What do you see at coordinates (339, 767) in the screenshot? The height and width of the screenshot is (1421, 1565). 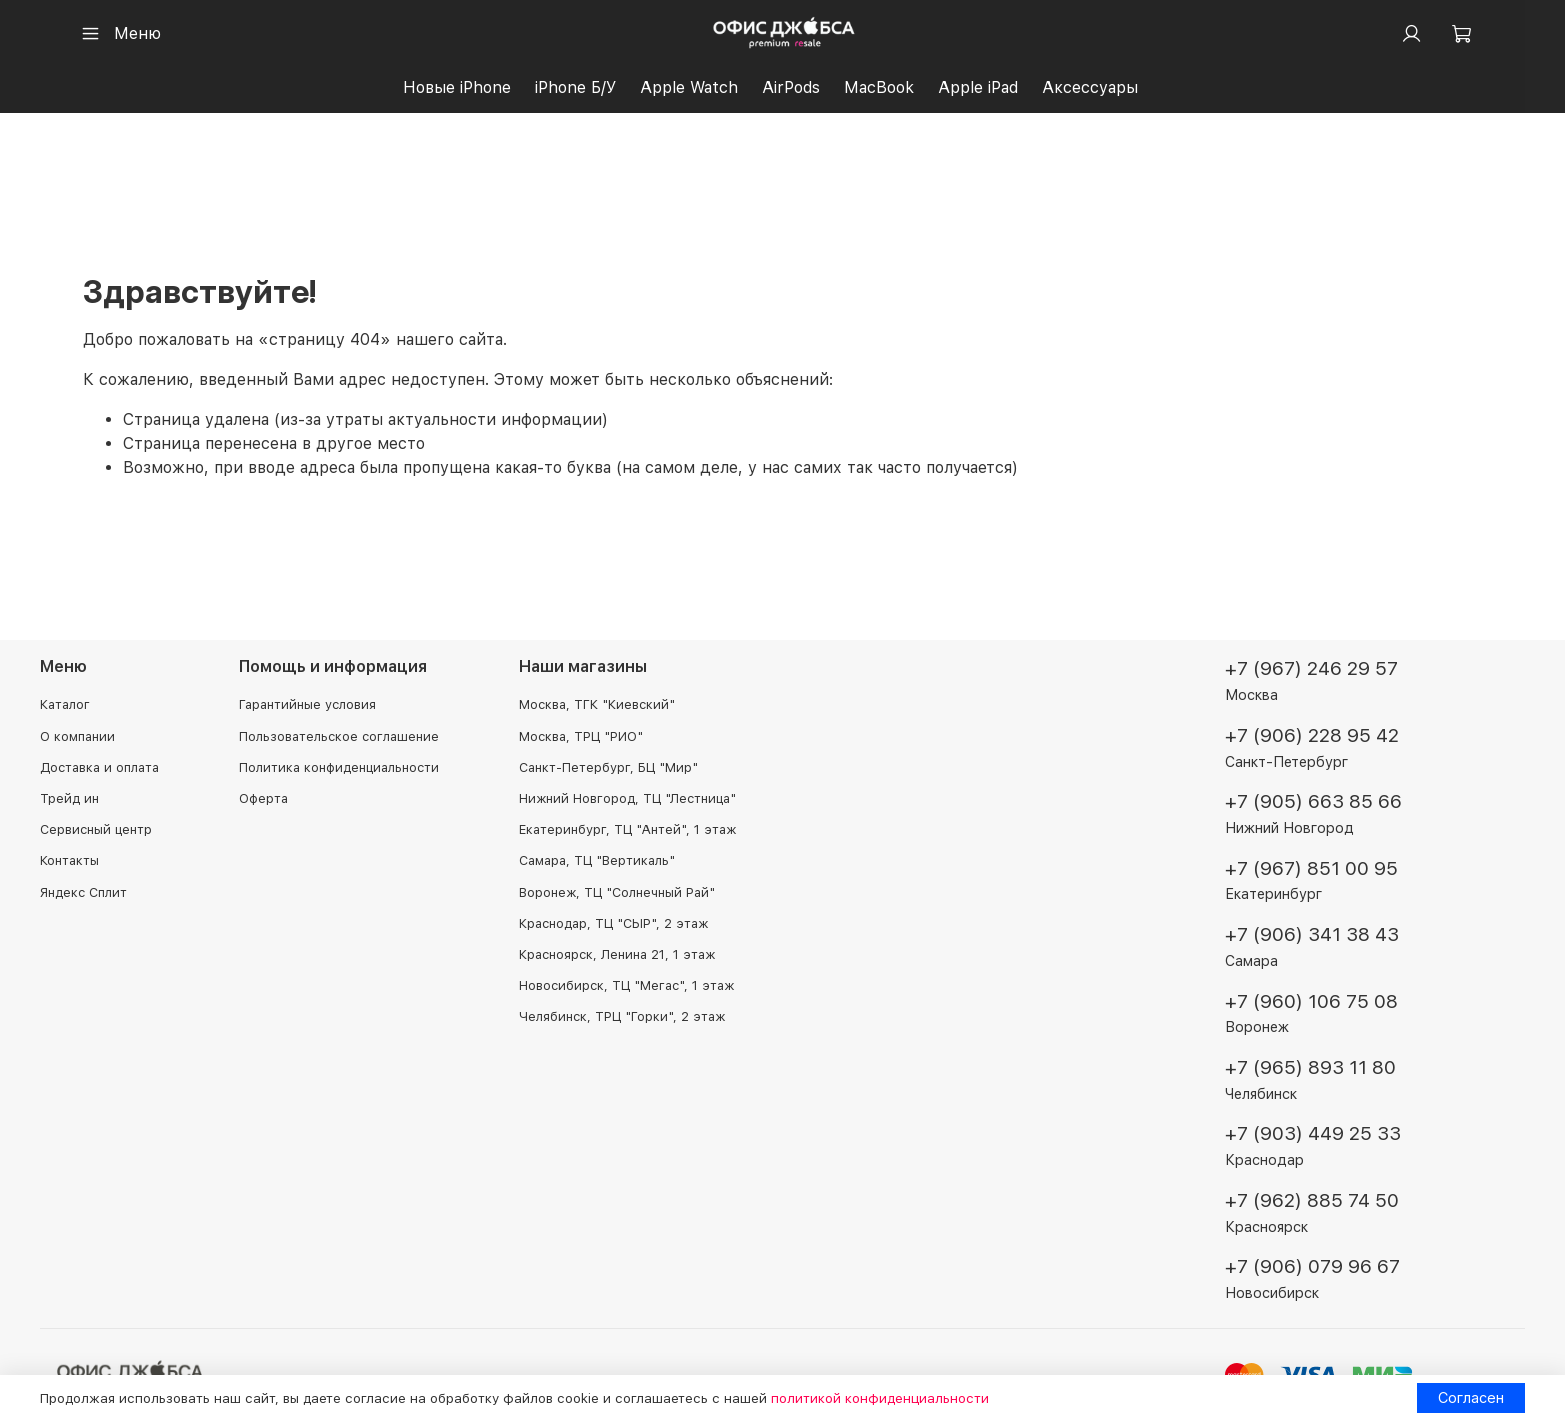 I see `Политика конфиденциальности` at bounding box center [339, 767].